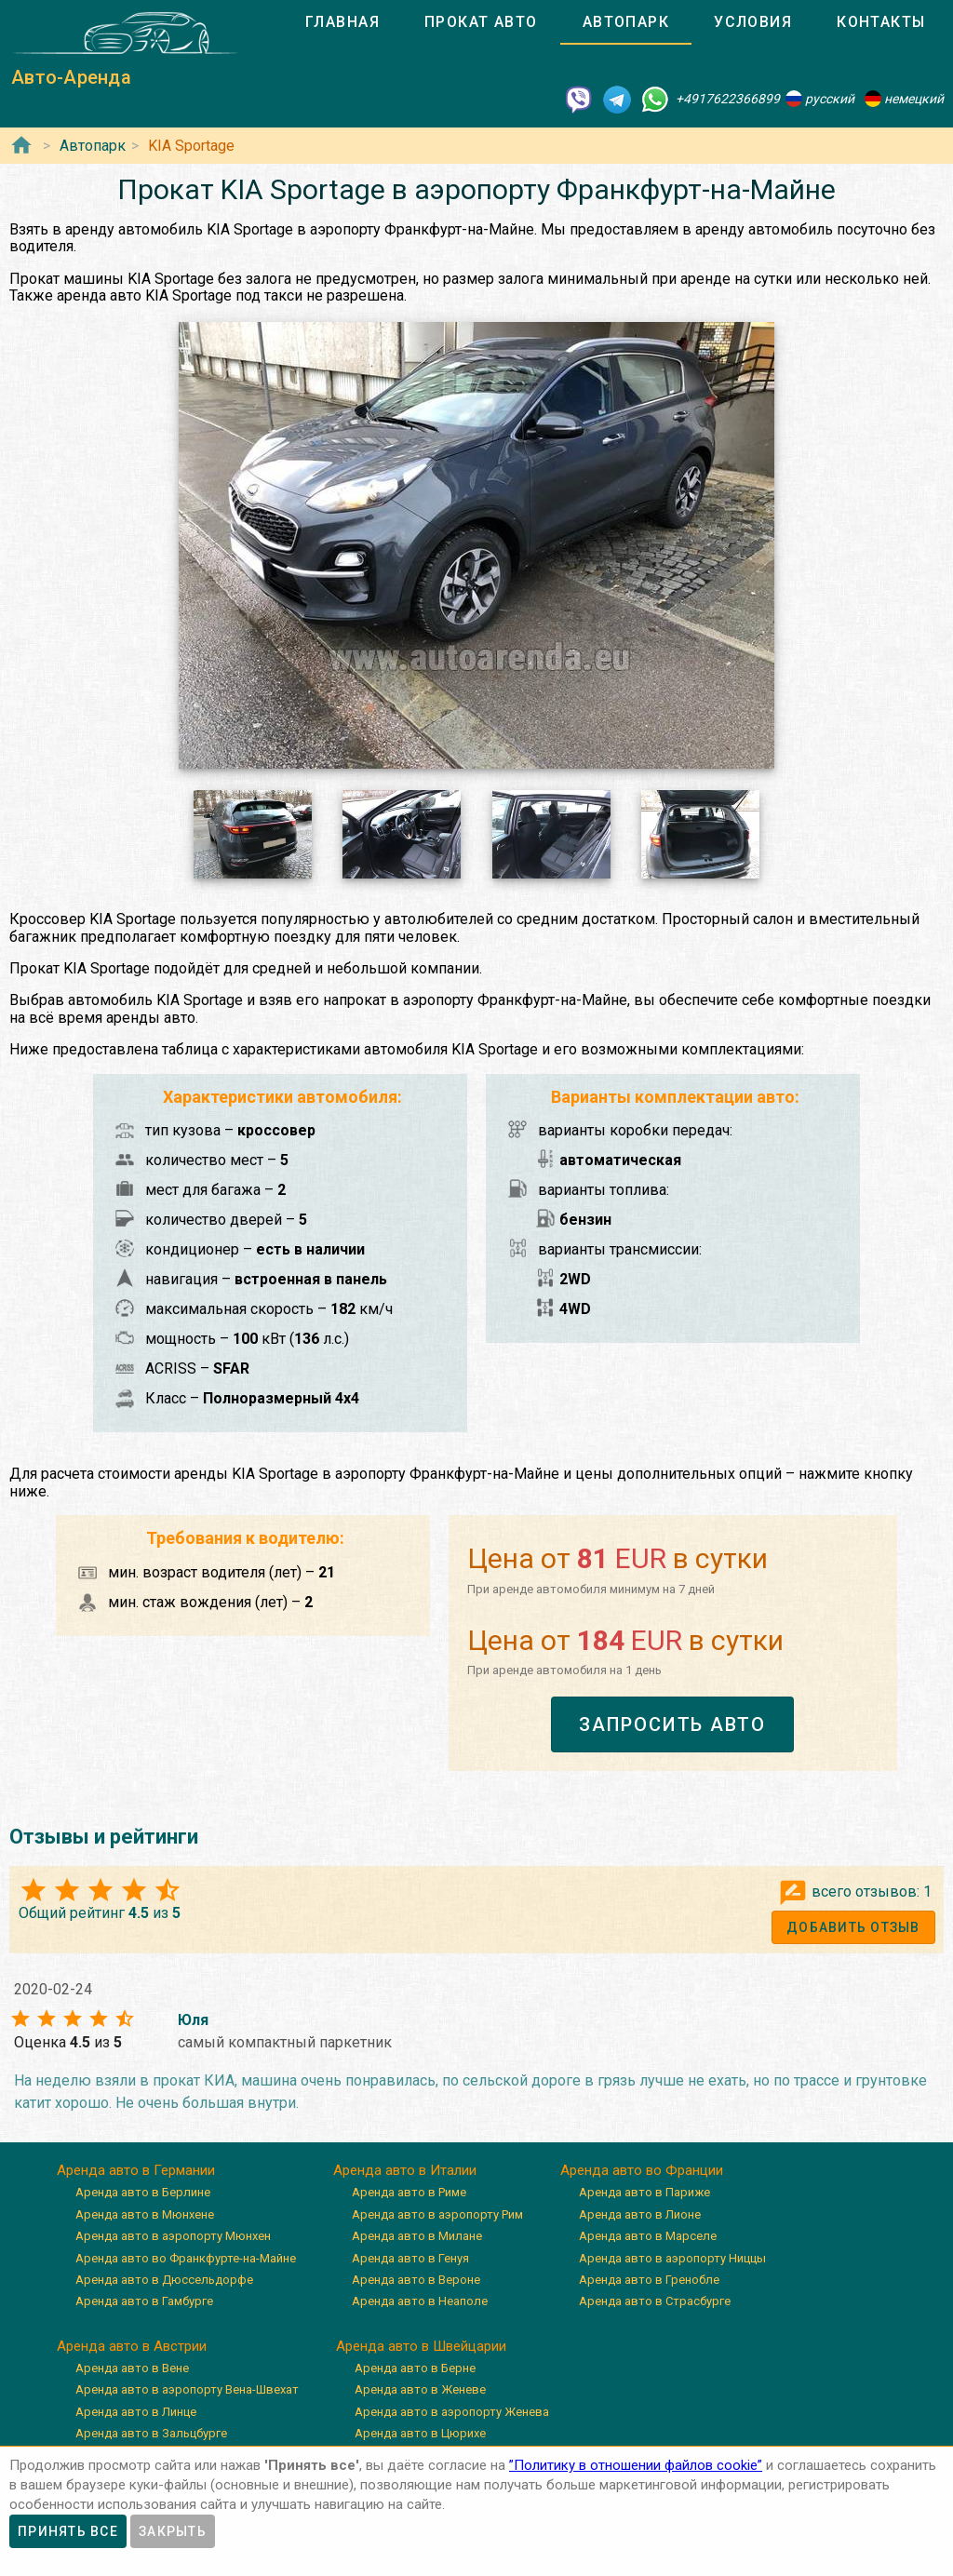  I want to click on Аренда авто в Швейцарии, so click(421, 2346).